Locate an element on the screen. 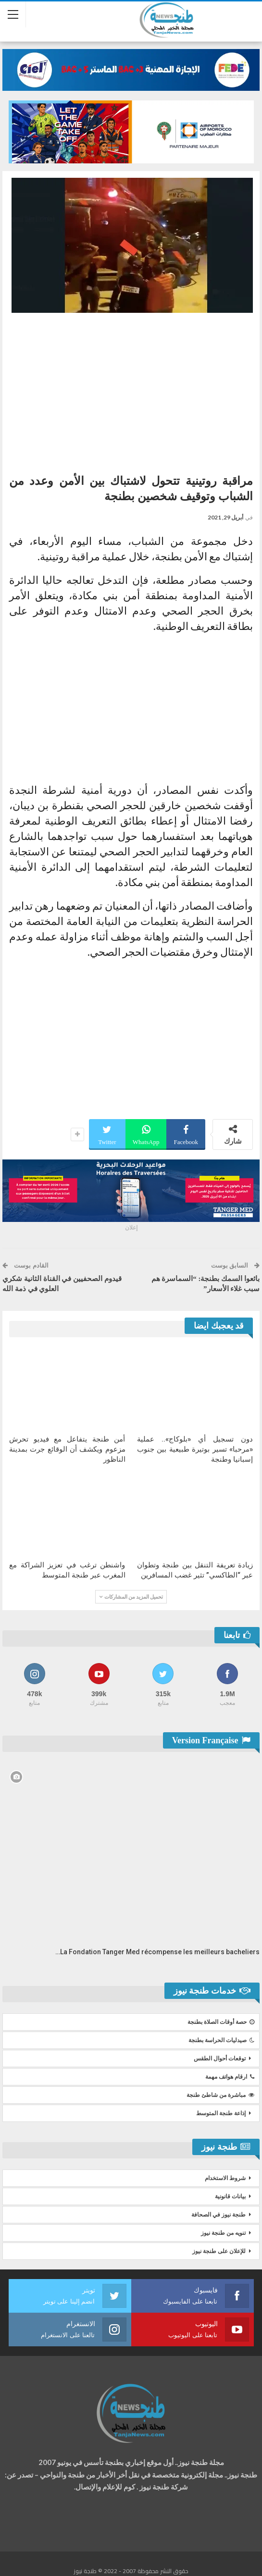 The height and width of the screenshot is (2576, 262). طنجة نيوز في الصحافة is located at coordinates (218, 2214).